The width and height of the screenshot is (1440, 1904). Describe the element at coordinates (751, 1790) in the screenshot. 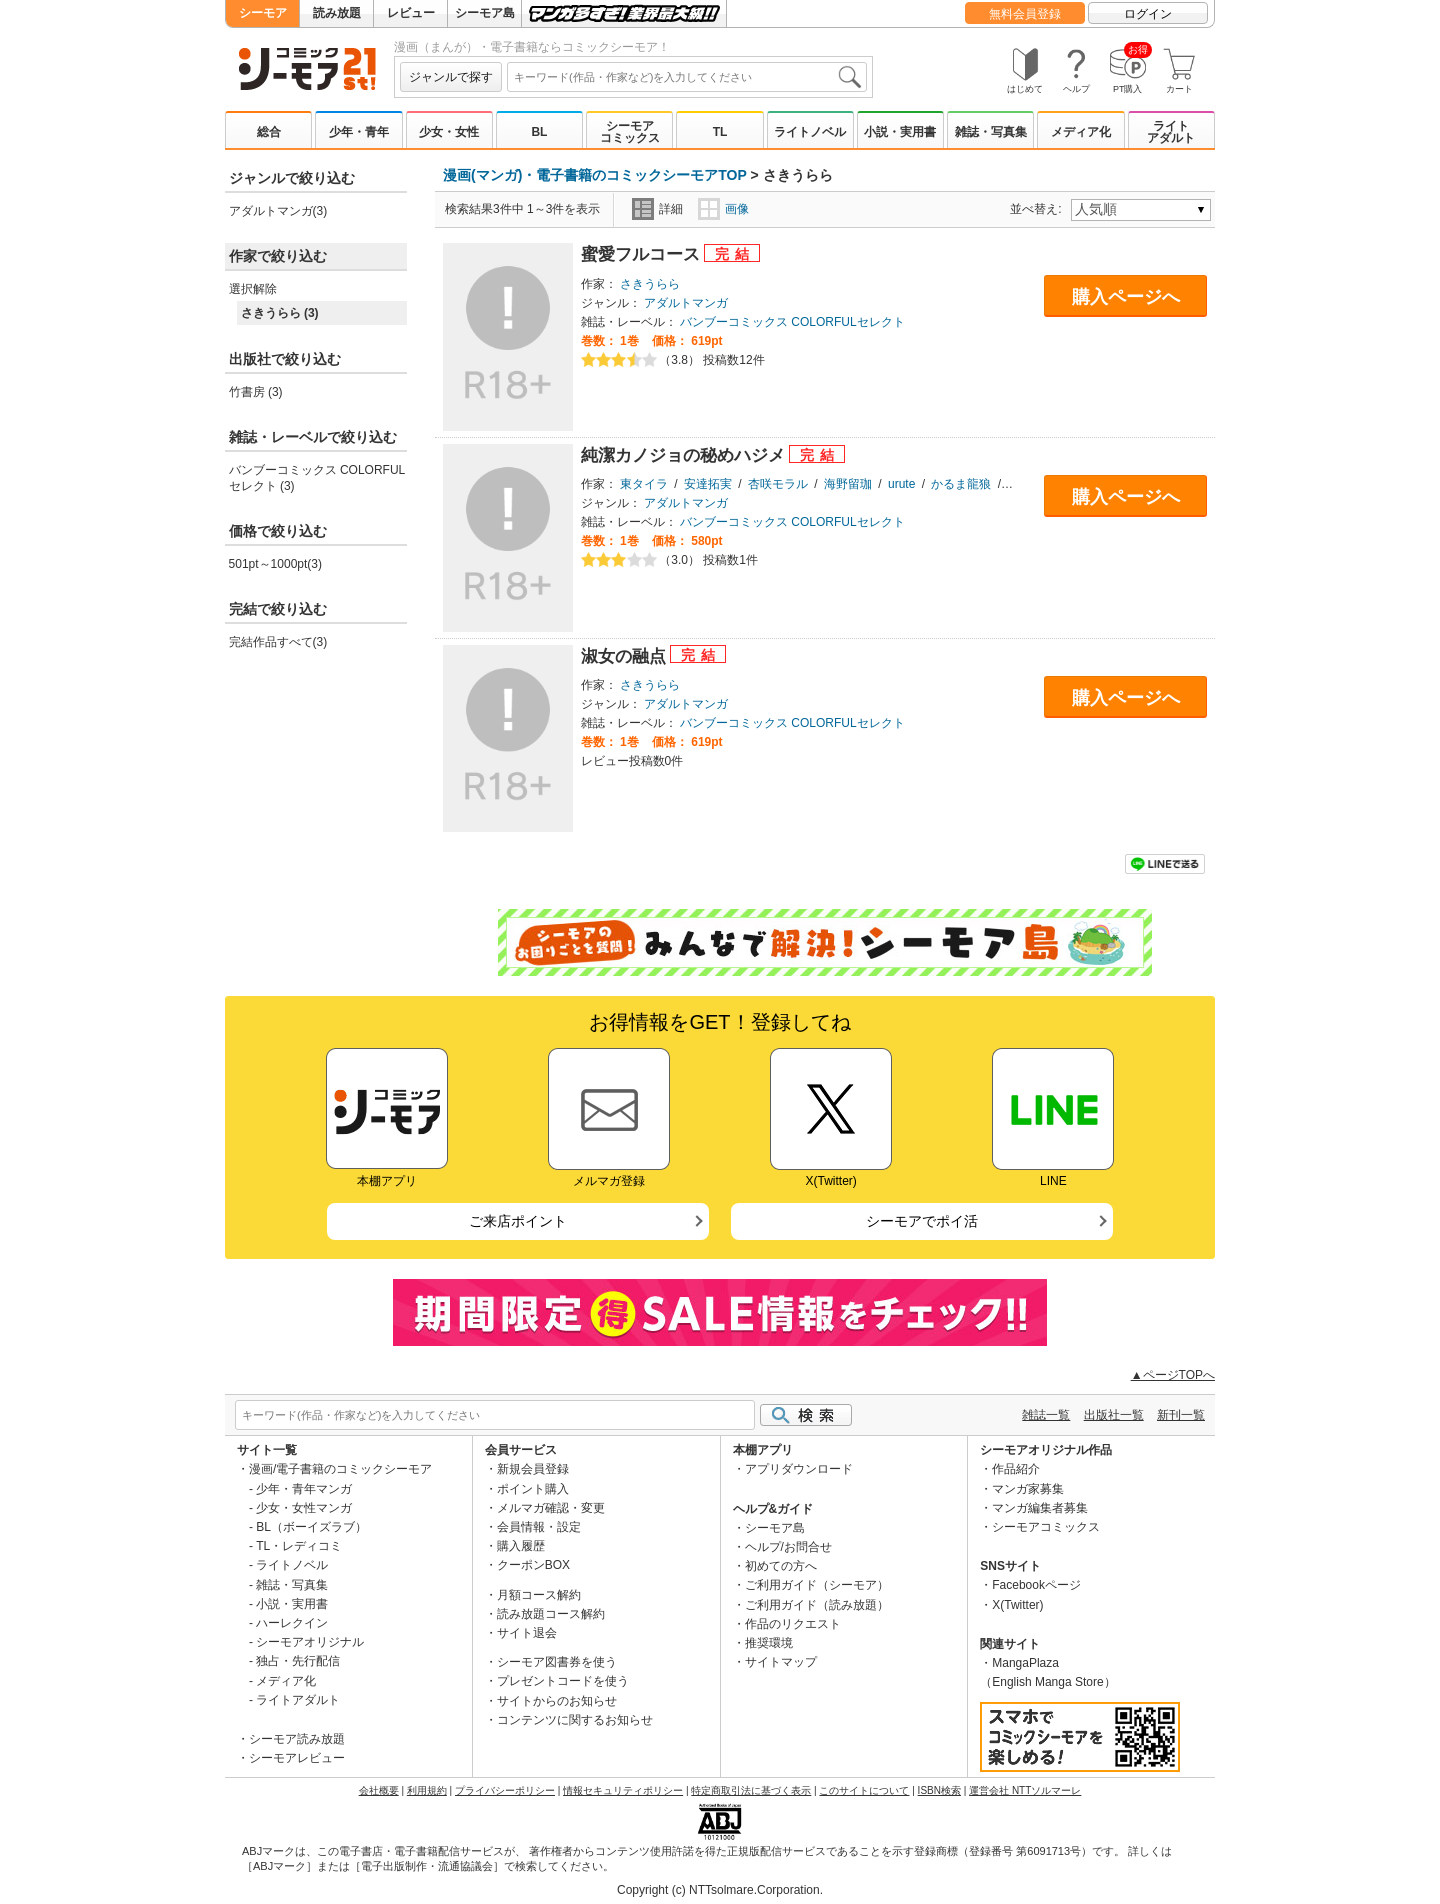

I see `特定商取引法に基づく表示` at that location.